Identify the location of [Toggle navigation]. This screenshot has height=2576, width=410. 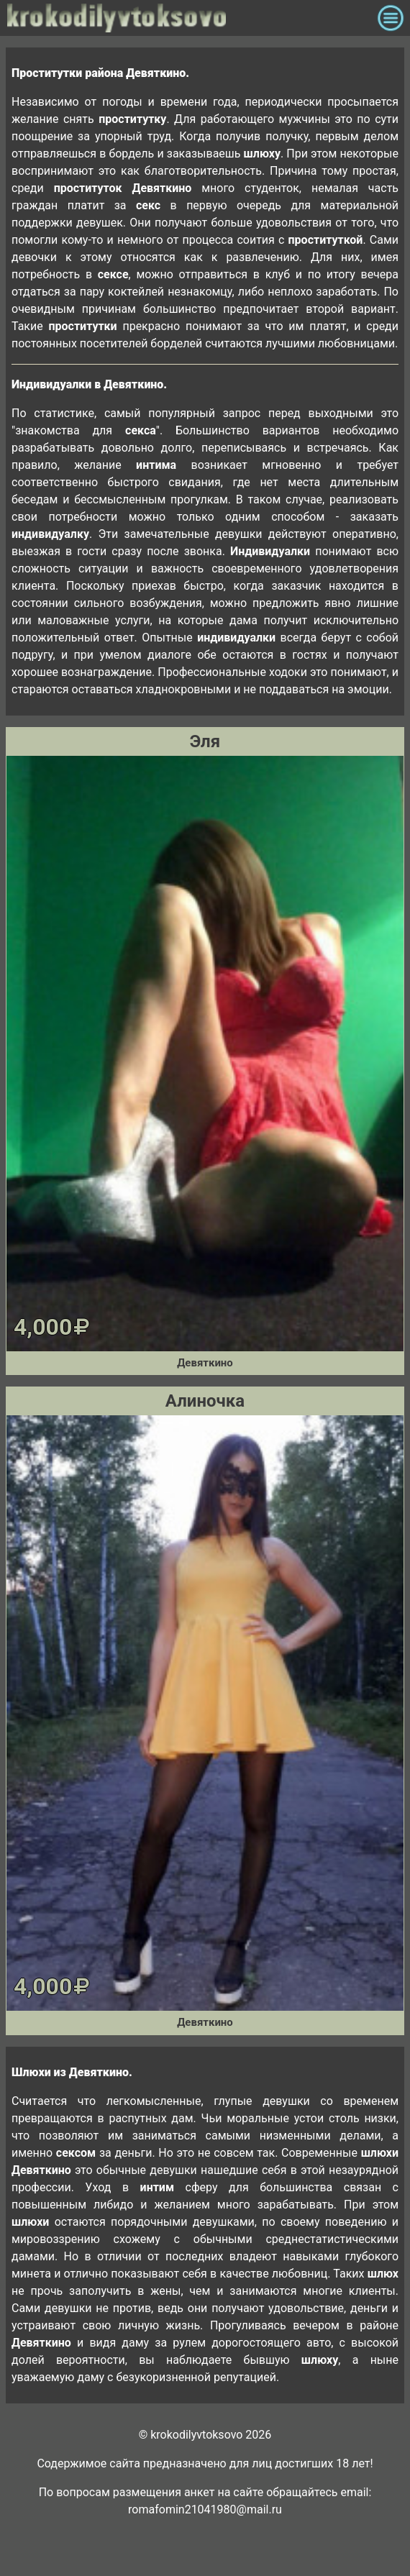
(390, 18).